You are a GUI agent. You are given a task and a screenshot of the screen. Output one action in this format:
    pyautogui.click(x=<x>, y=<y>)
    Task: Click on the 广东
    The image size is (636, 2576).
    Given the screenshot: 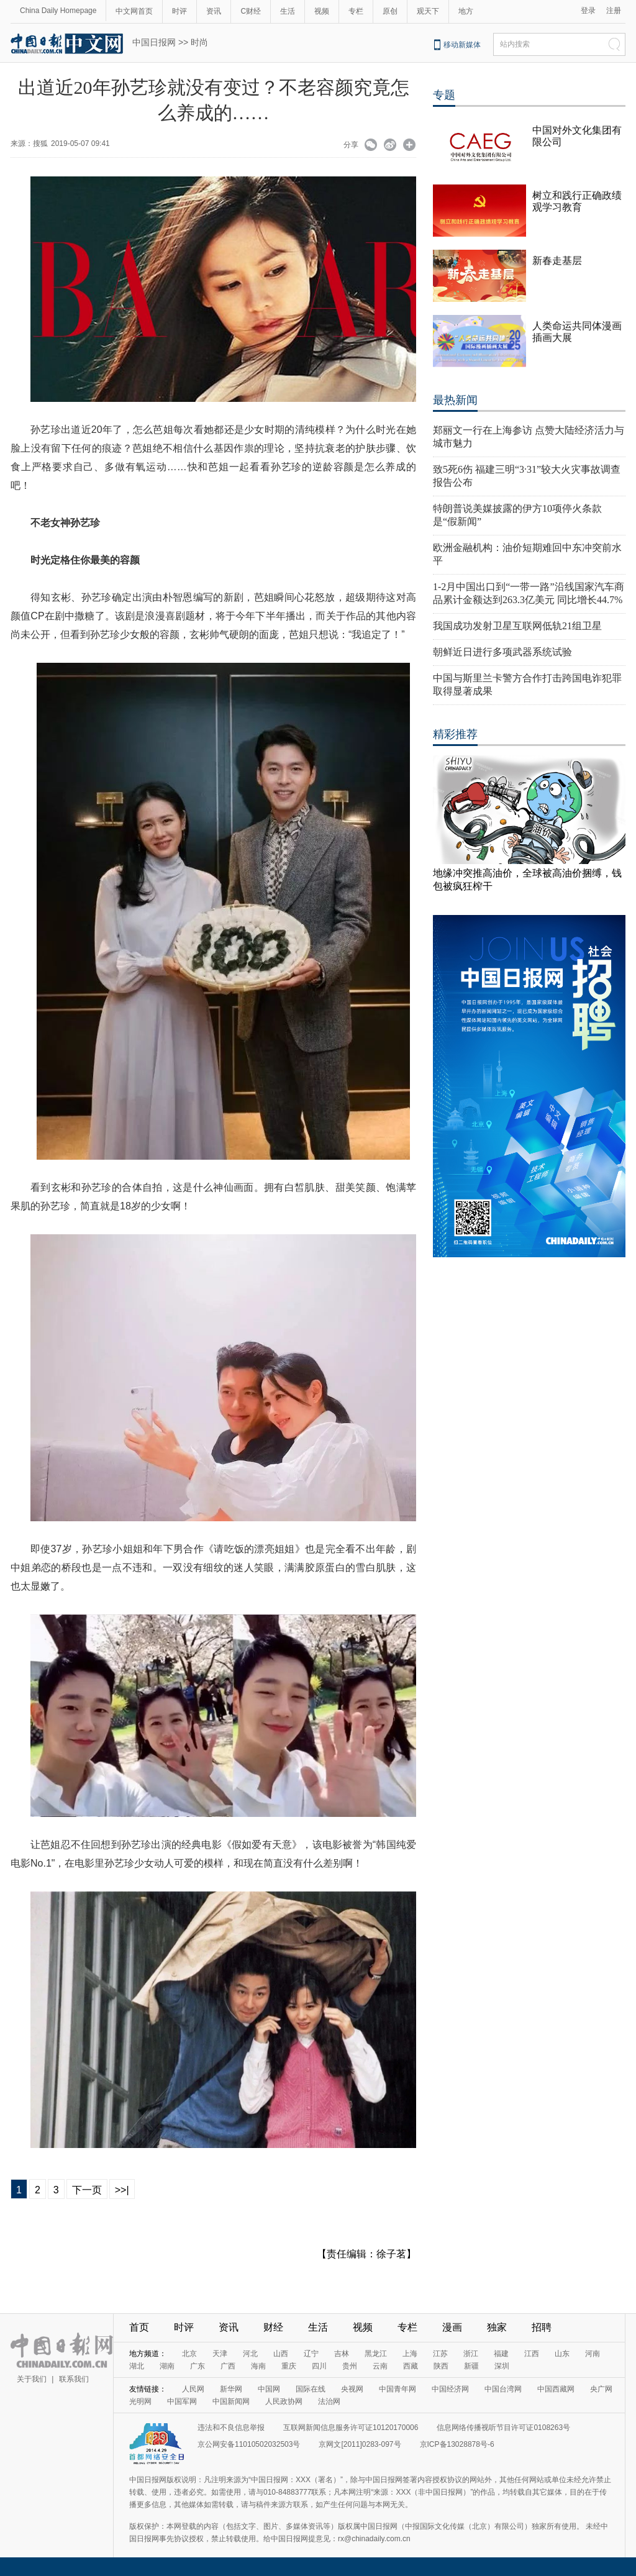 What is the action you would take?
    pyautogui.click(x=197, y=2366)
    